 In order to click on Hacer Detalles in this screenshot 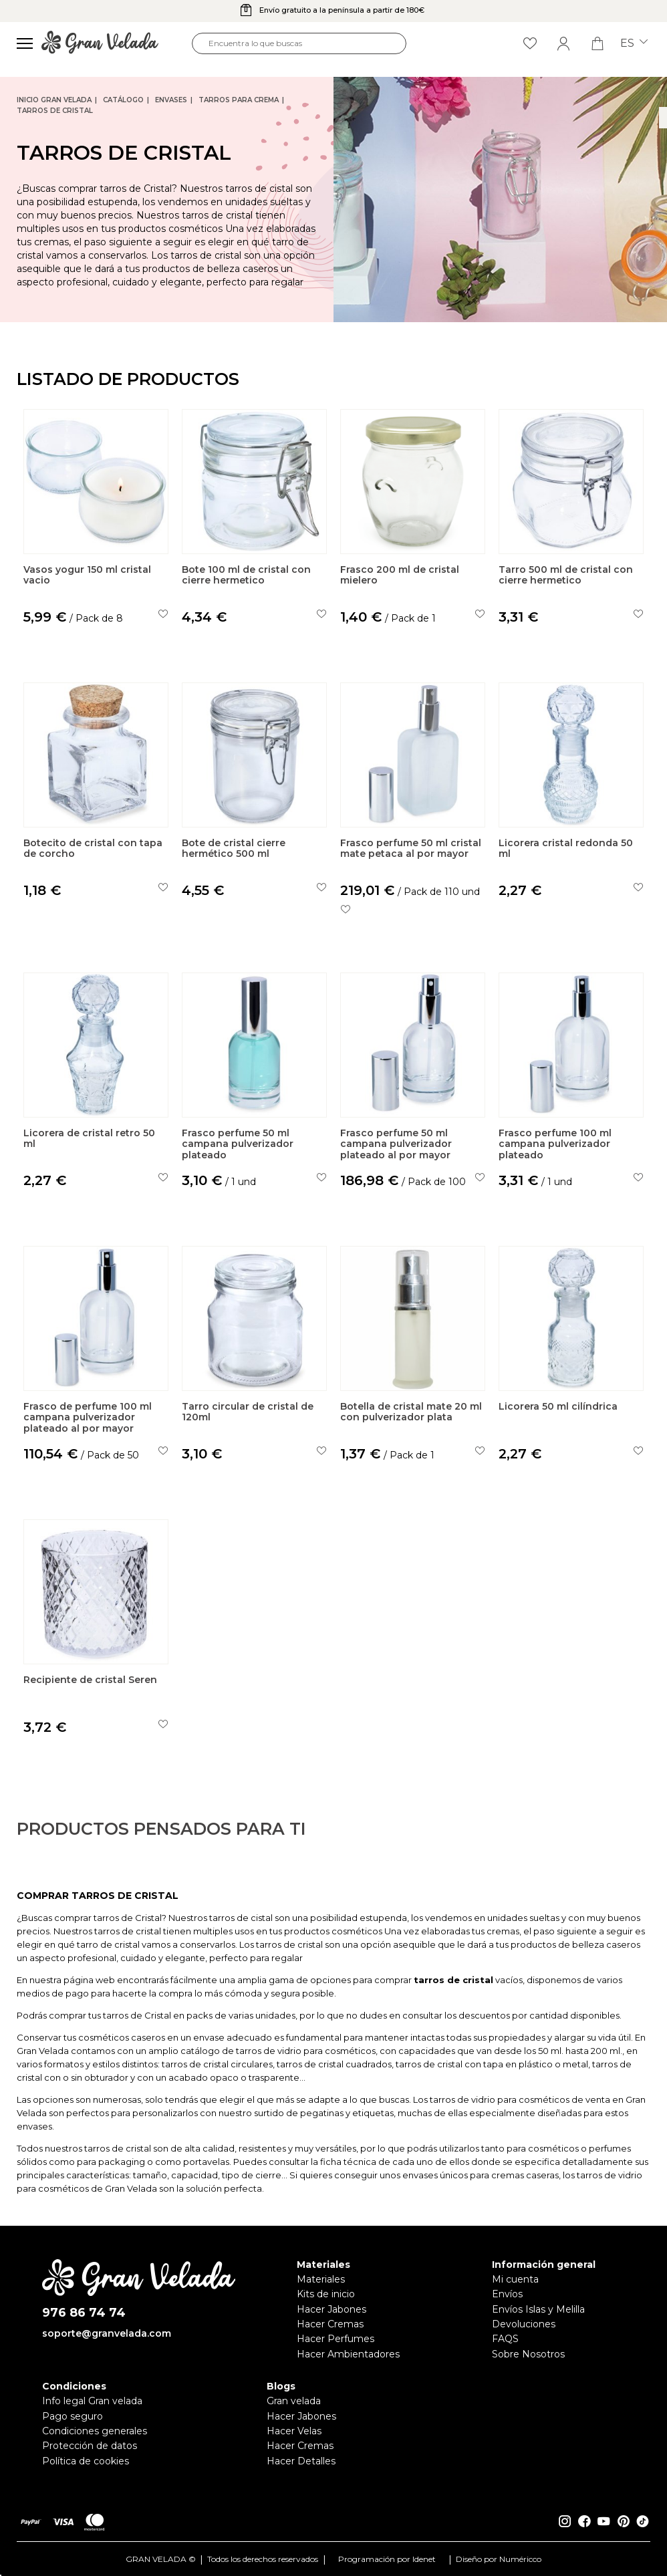, I will do `click(301, 2461)`.